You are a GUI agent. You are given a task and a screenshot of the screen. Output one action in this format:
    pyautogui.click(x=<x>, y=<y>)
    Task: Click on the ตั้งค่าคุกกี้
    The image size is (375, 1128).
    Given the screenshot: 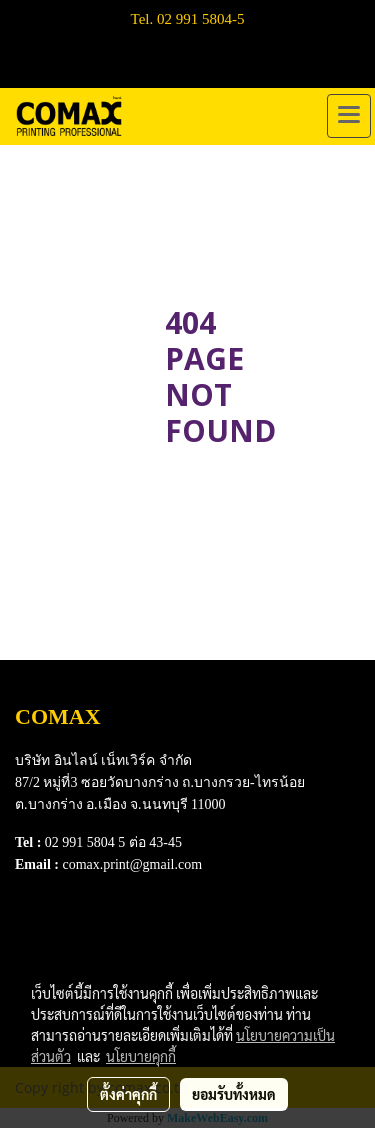 What is the action you would take?
    pyautogui.click(x=128, y=1094)
    